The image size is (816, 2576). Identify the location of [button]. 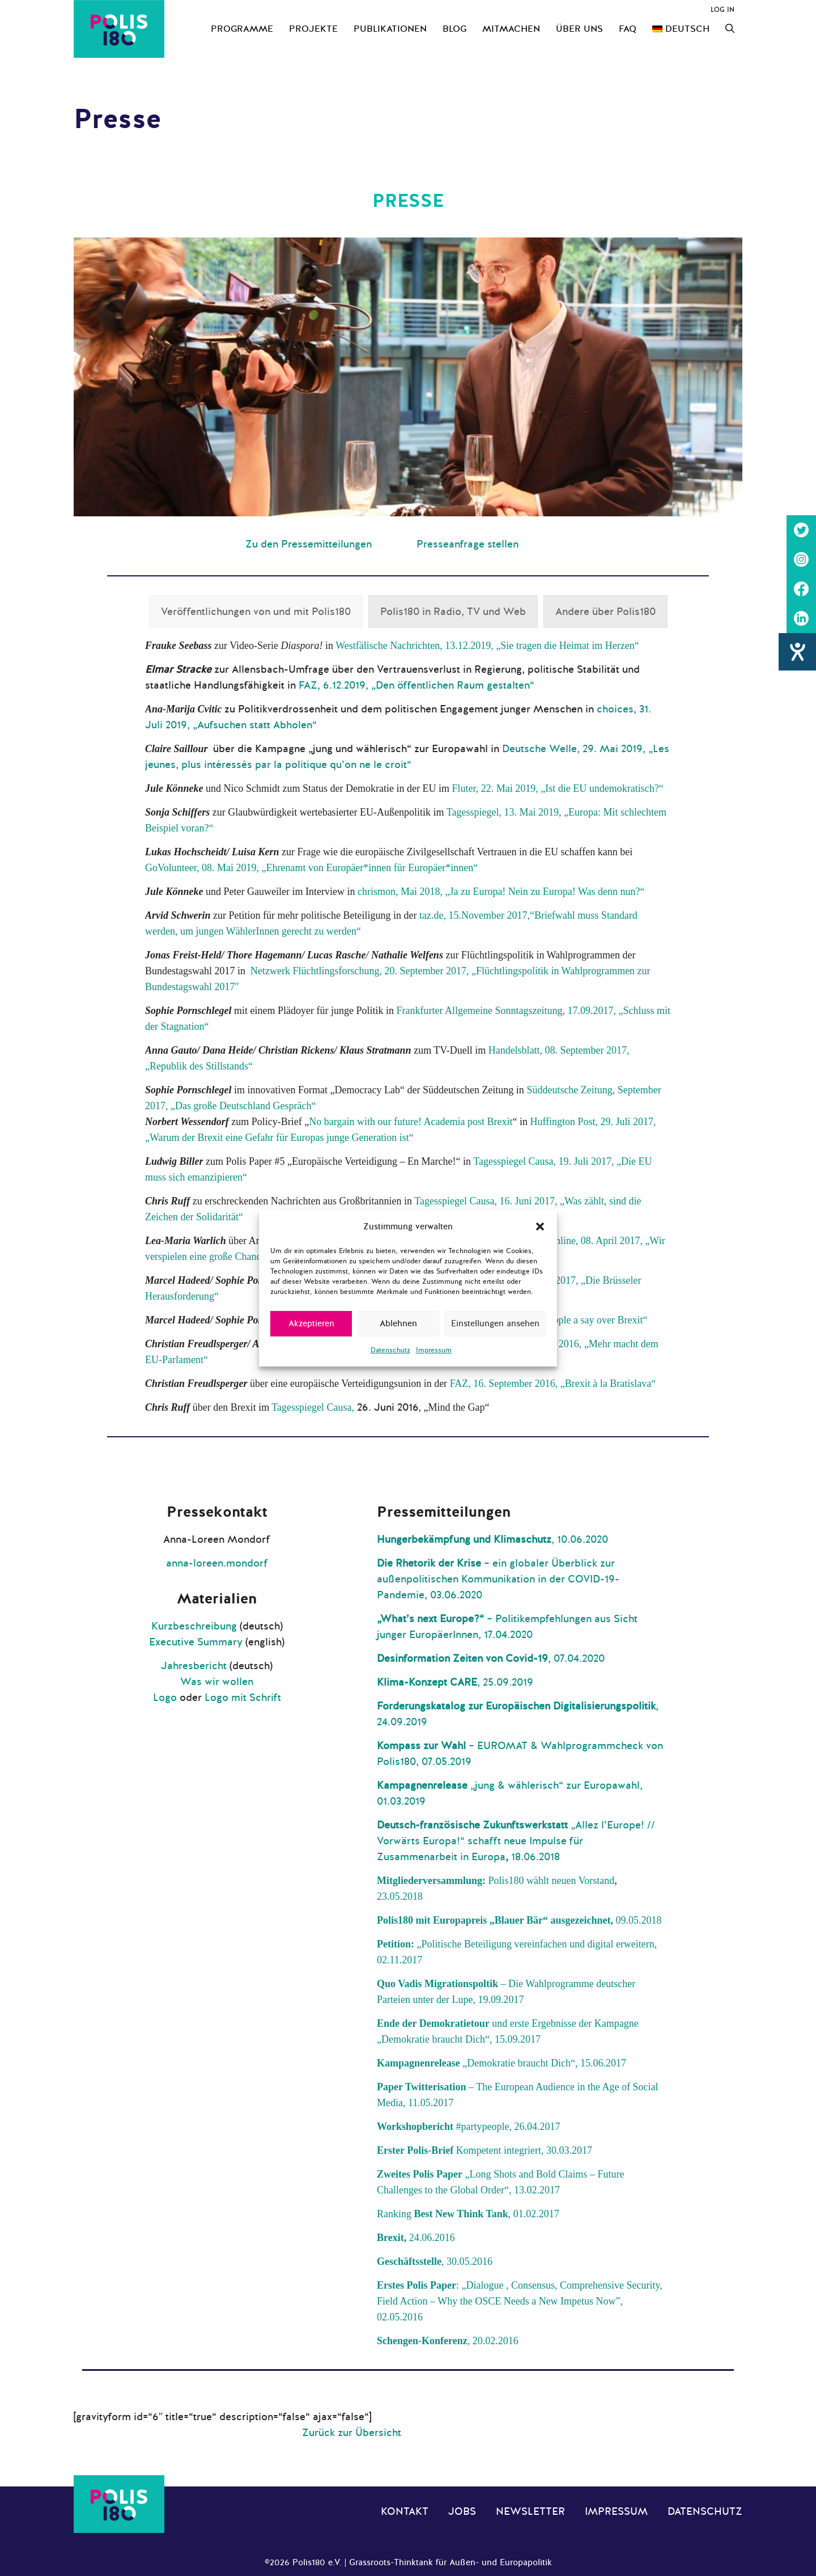
(540, 1226).